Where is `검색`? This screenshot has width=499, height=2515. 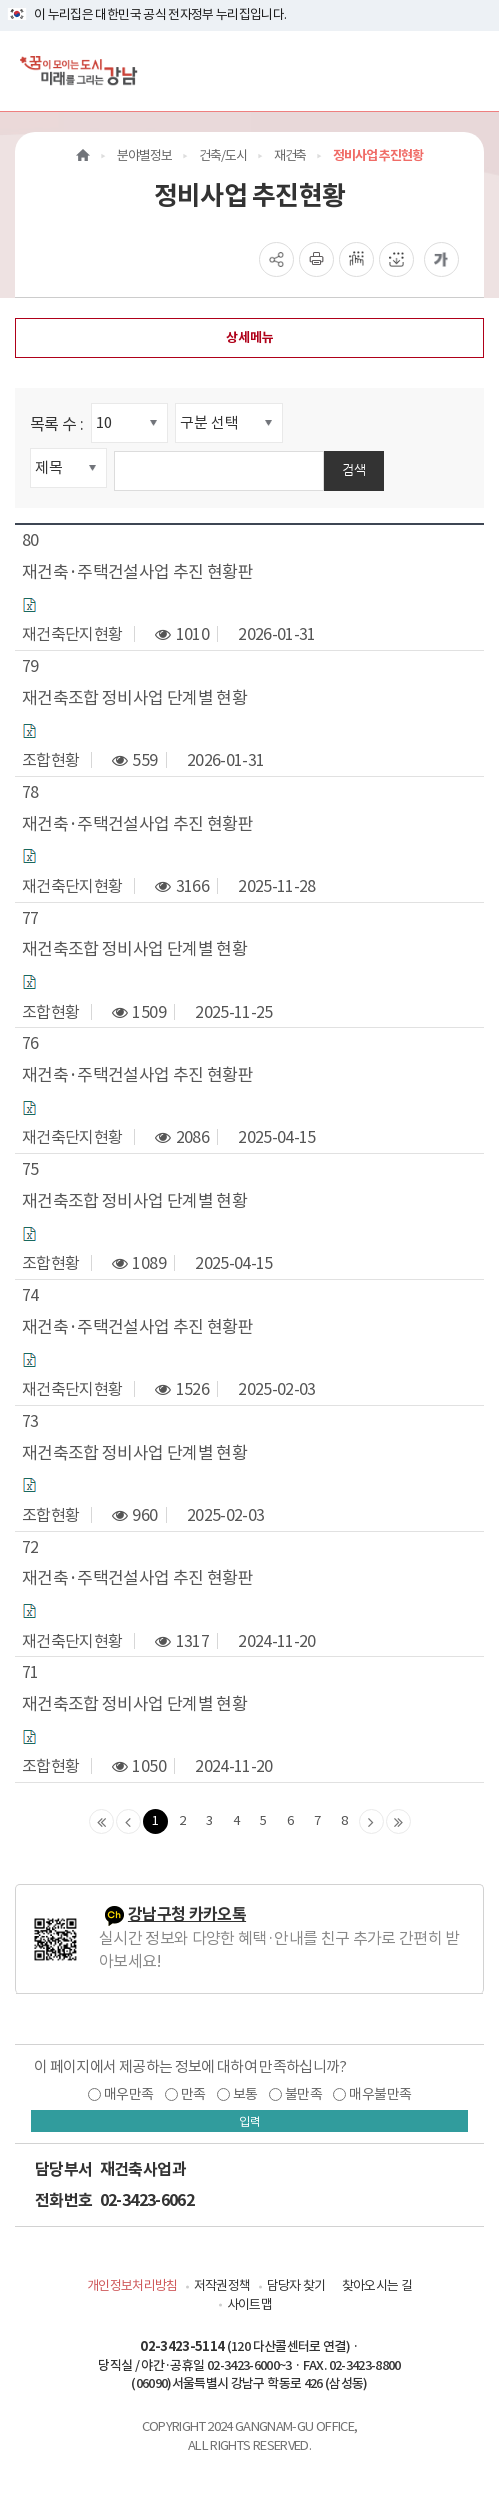 검색 is located at coordinates (354, 469).